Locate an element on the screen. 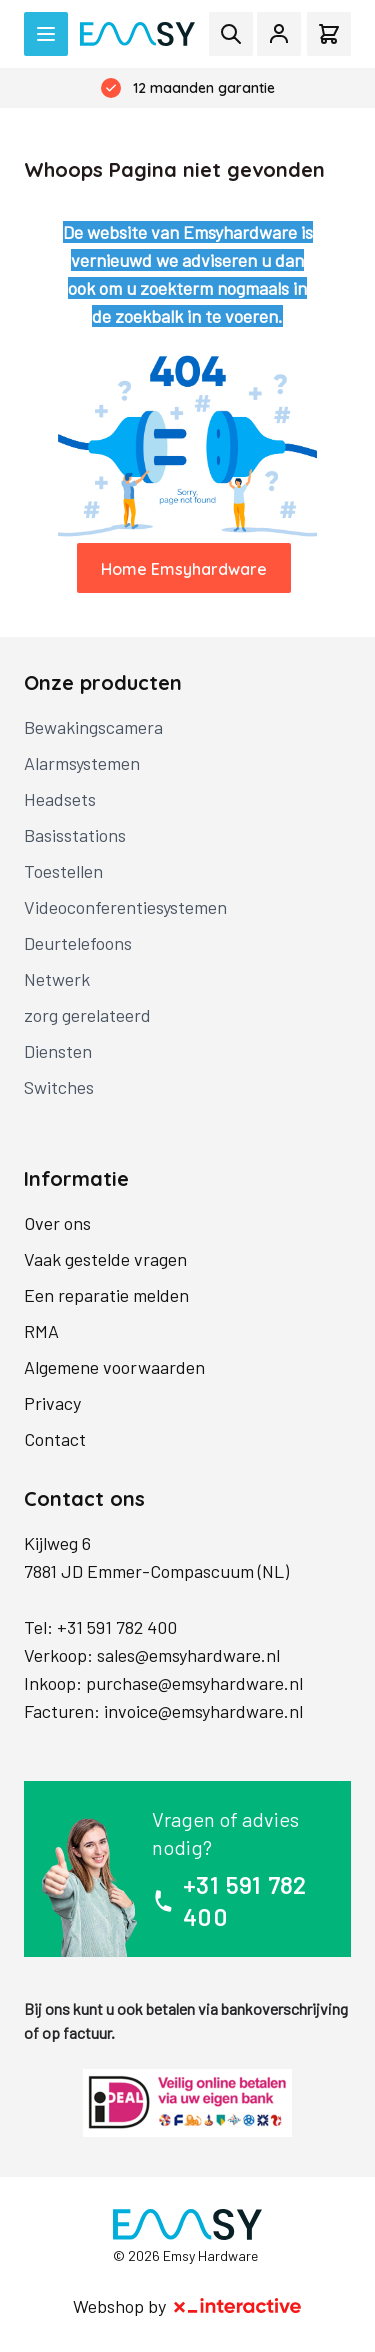  Diensten is located at coordinates (58, 1051).